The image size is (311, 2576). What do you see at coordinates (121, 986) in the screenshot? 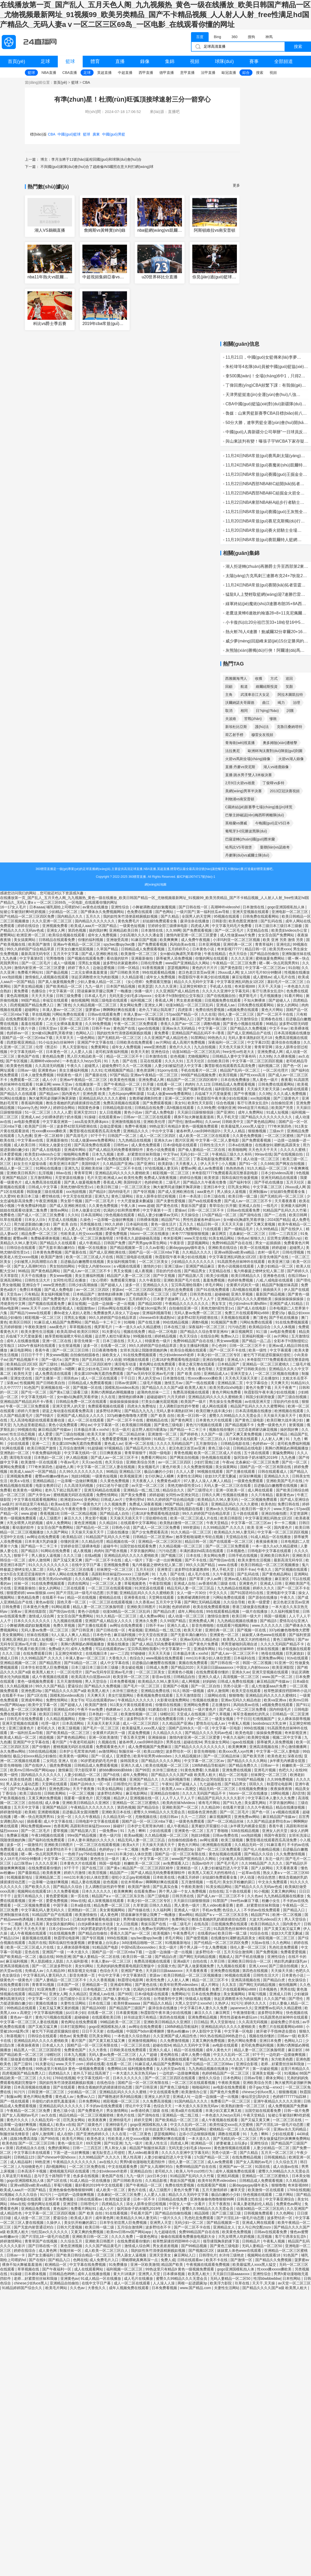
I see `日本国产精品视频` at bounding box center [121, 986].